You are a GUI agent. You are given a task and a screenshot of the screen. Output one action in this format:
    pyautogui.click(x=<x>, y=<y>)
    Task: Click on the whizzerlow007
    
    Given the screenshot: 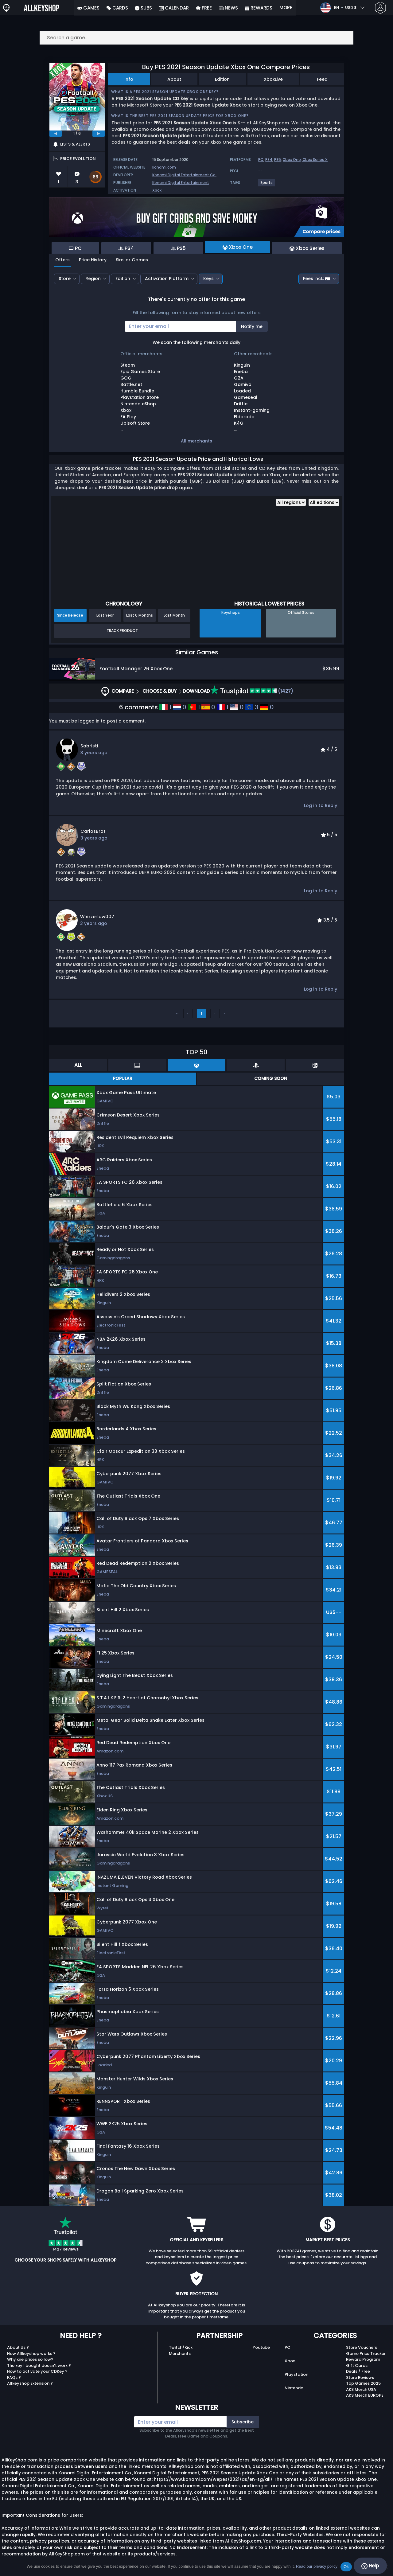 What is the action you would take?
    pyautogui.click(x=97, y=917)
    